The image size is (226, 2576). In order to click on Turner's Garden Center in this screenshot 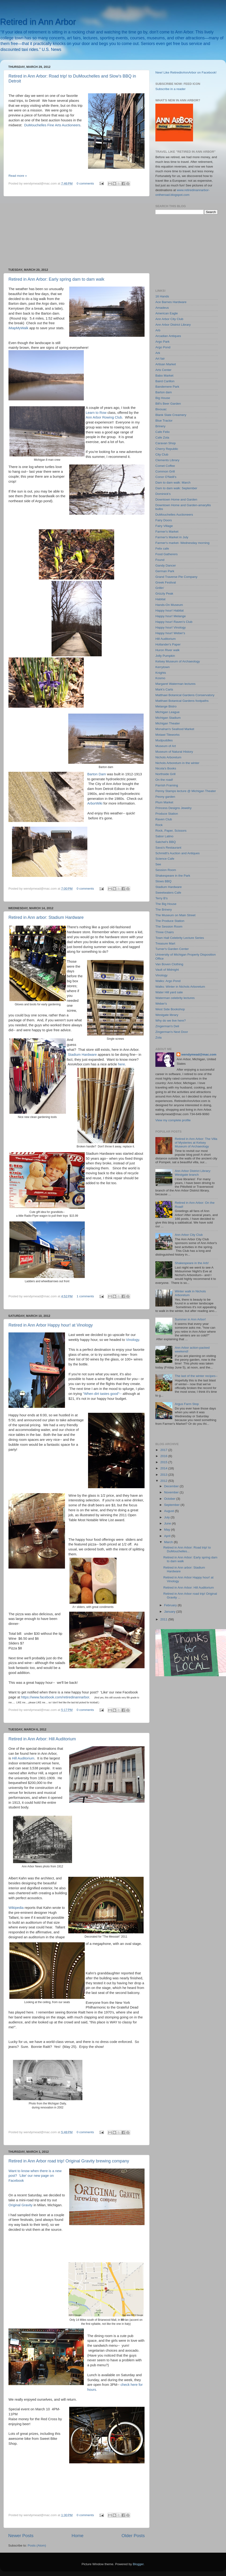, I will do `click(172, 949)`.